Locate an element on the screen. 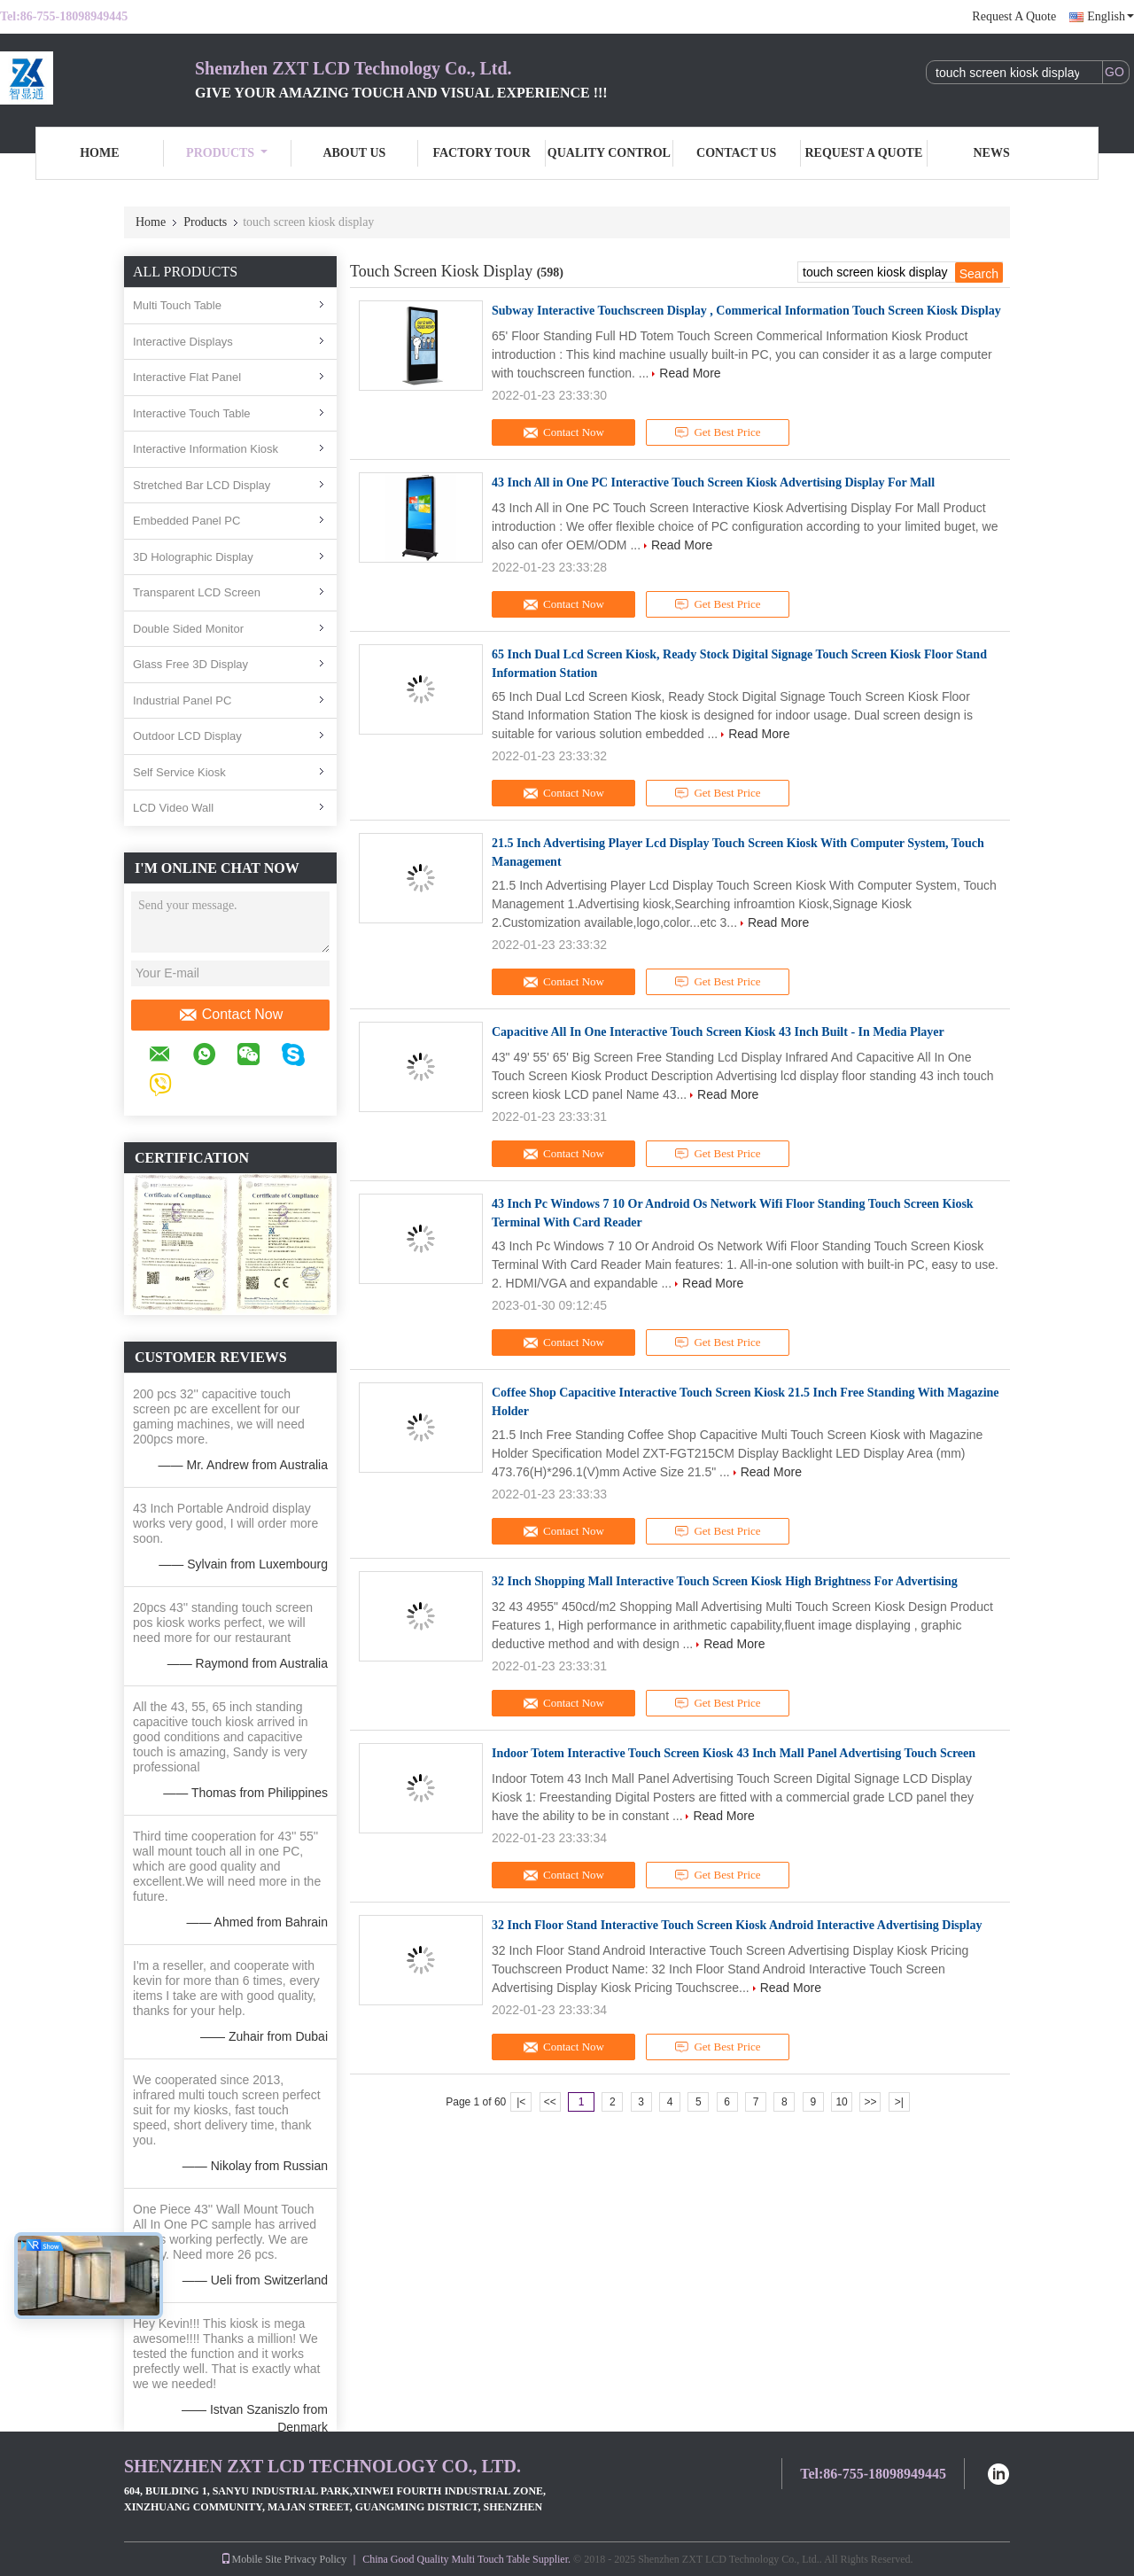  Contact Us is located at coordinates (736, 153).